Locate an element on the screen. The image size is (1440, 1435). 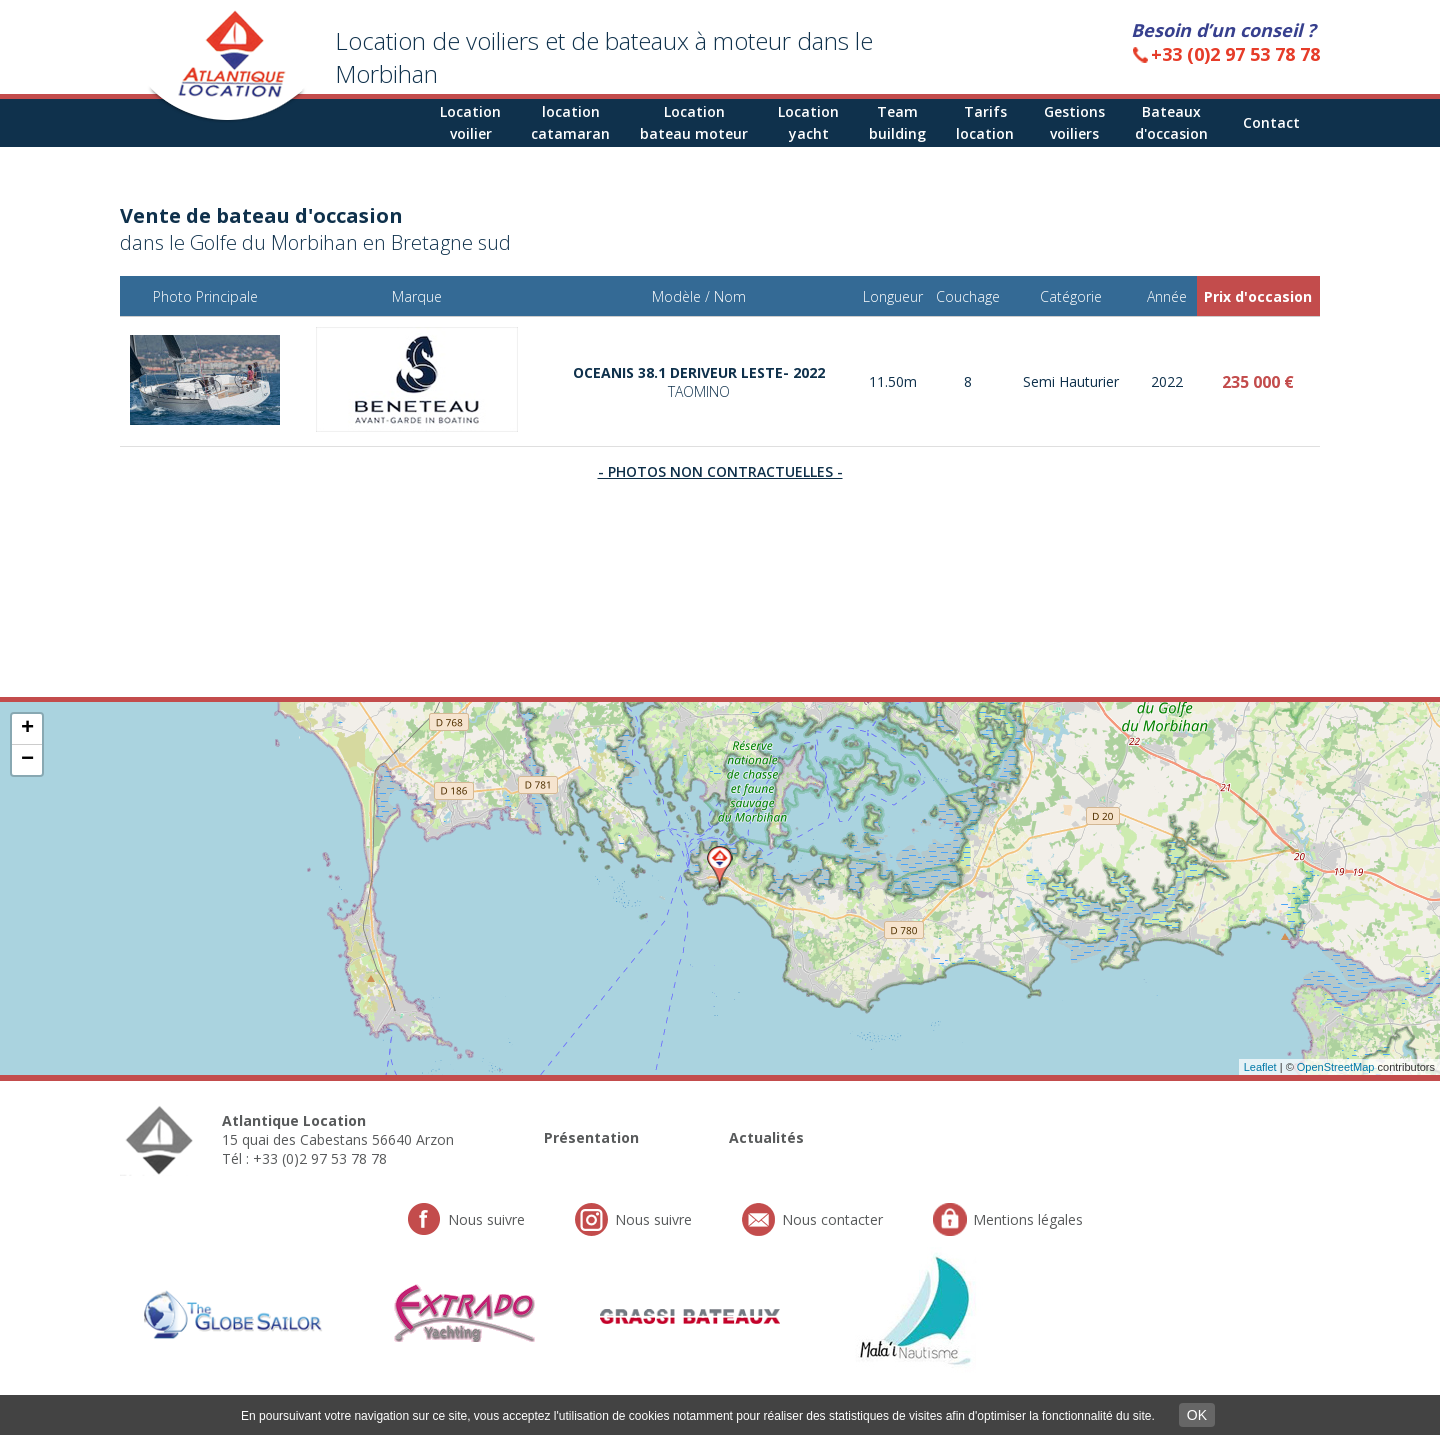
Teambuilding is located at coordinates (897, 122).